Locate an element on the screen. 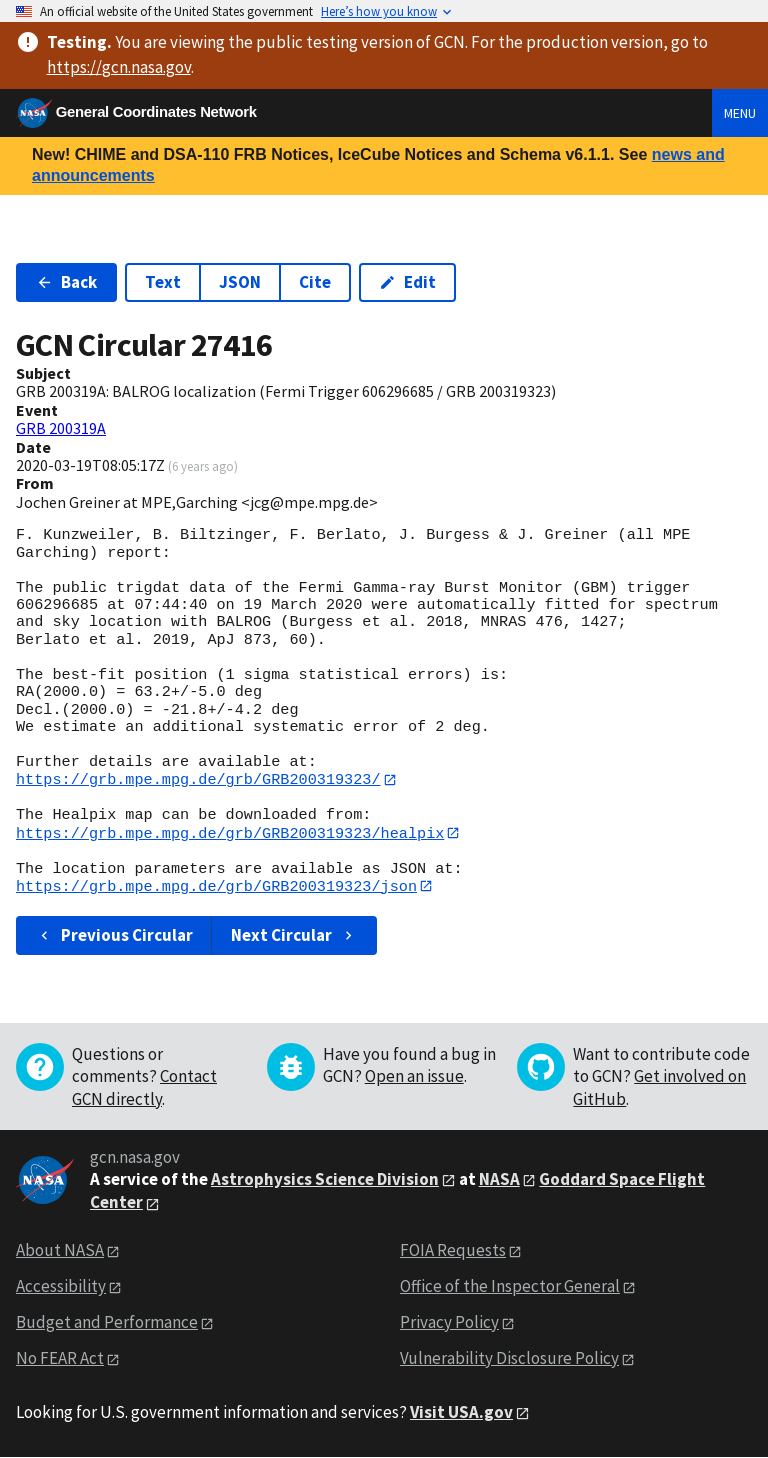 This screenshot has height=1458, width=768. https://grb.mpe.mpg.de/grb/GRB200319323/json is located at coordinates (216, 887).